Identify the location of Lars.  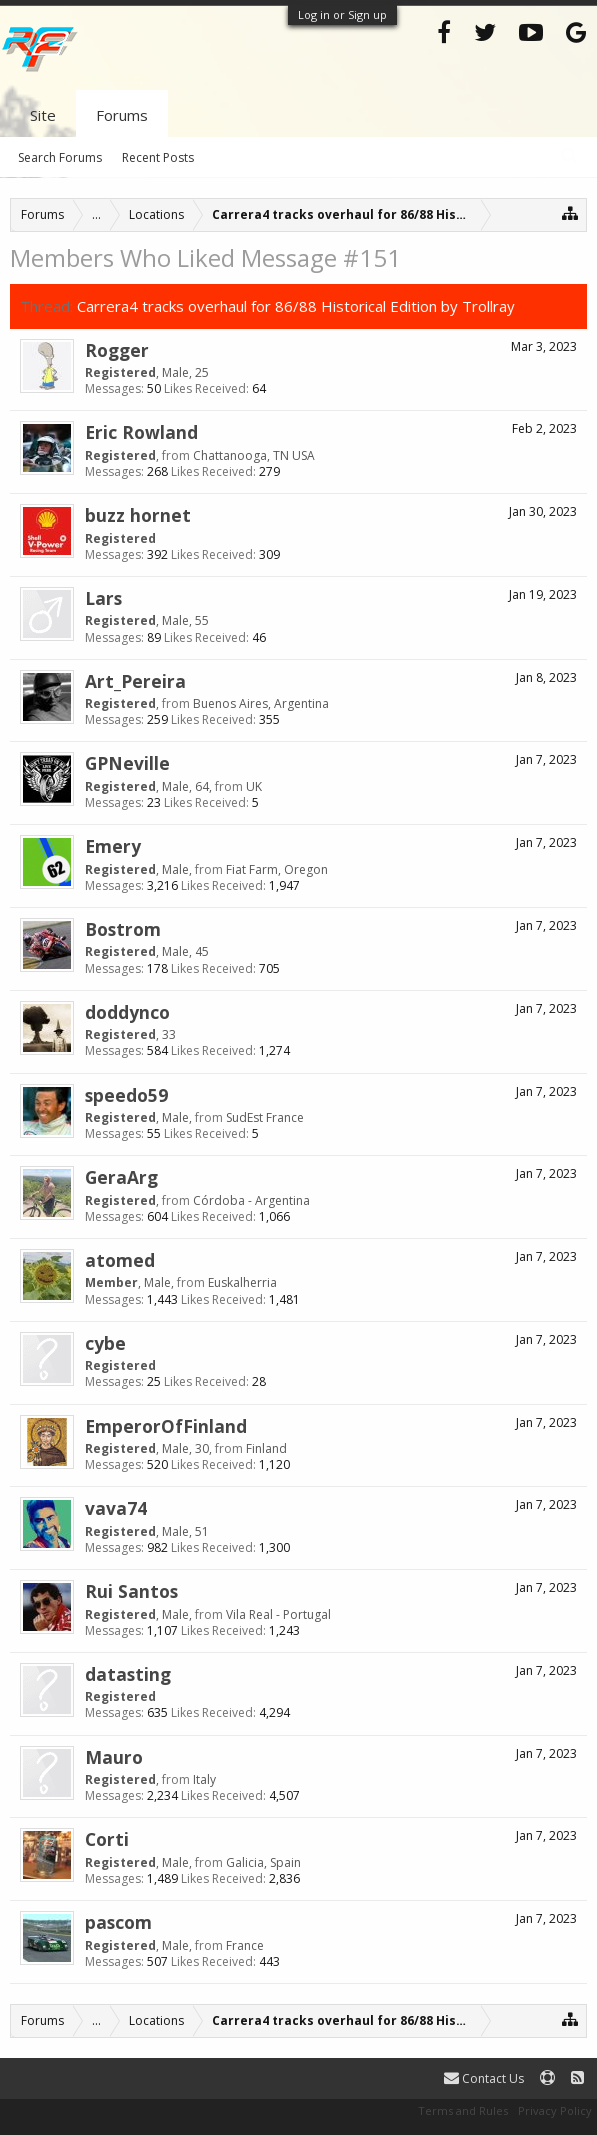
(103, 598).